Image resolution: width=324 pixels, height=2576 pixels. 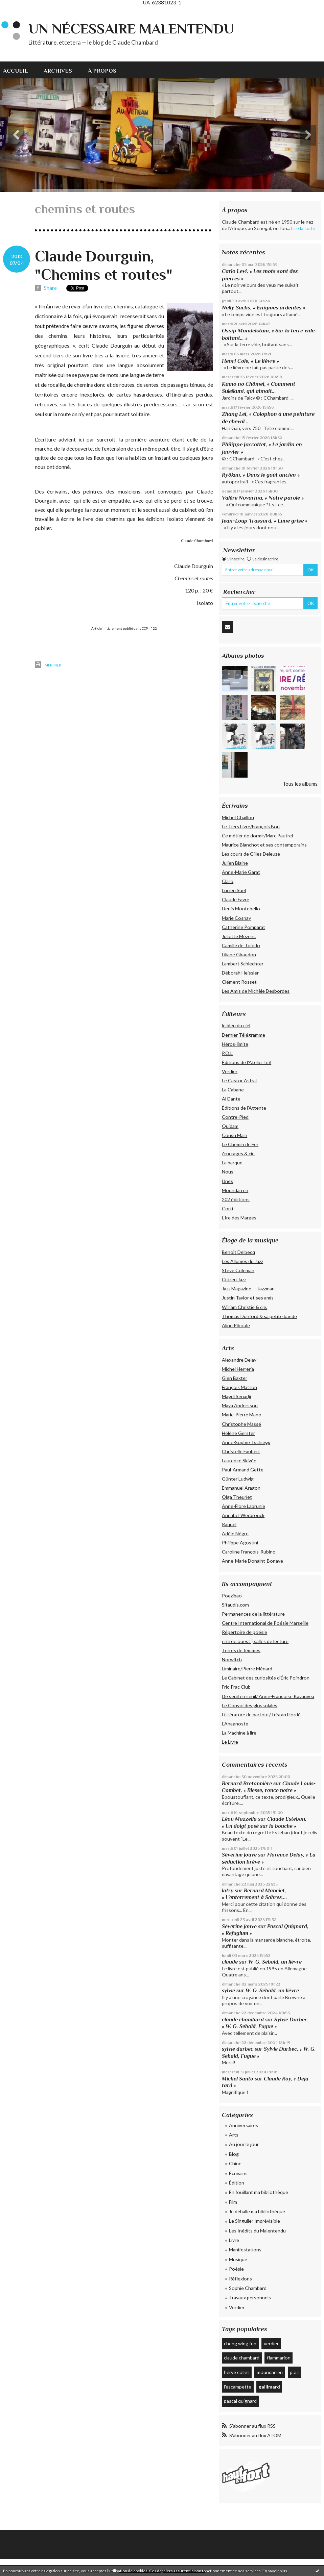 What do you see at coordinates (236, 2372) in the screenshot?
I see `hervé collet` at bounding box center [236, 2372].